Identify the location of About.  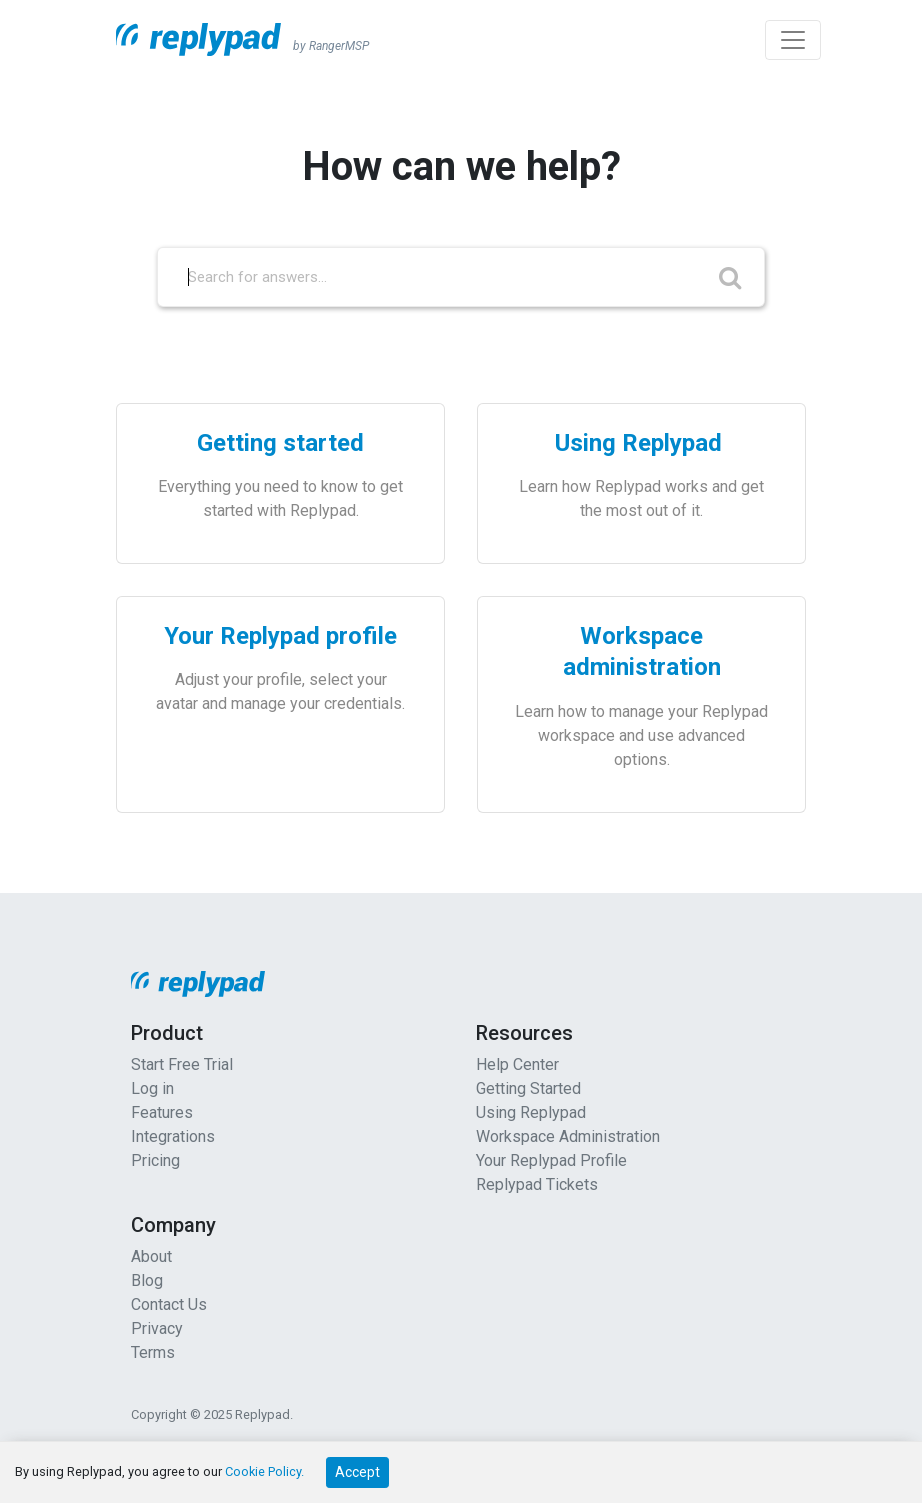
(151, 1256).